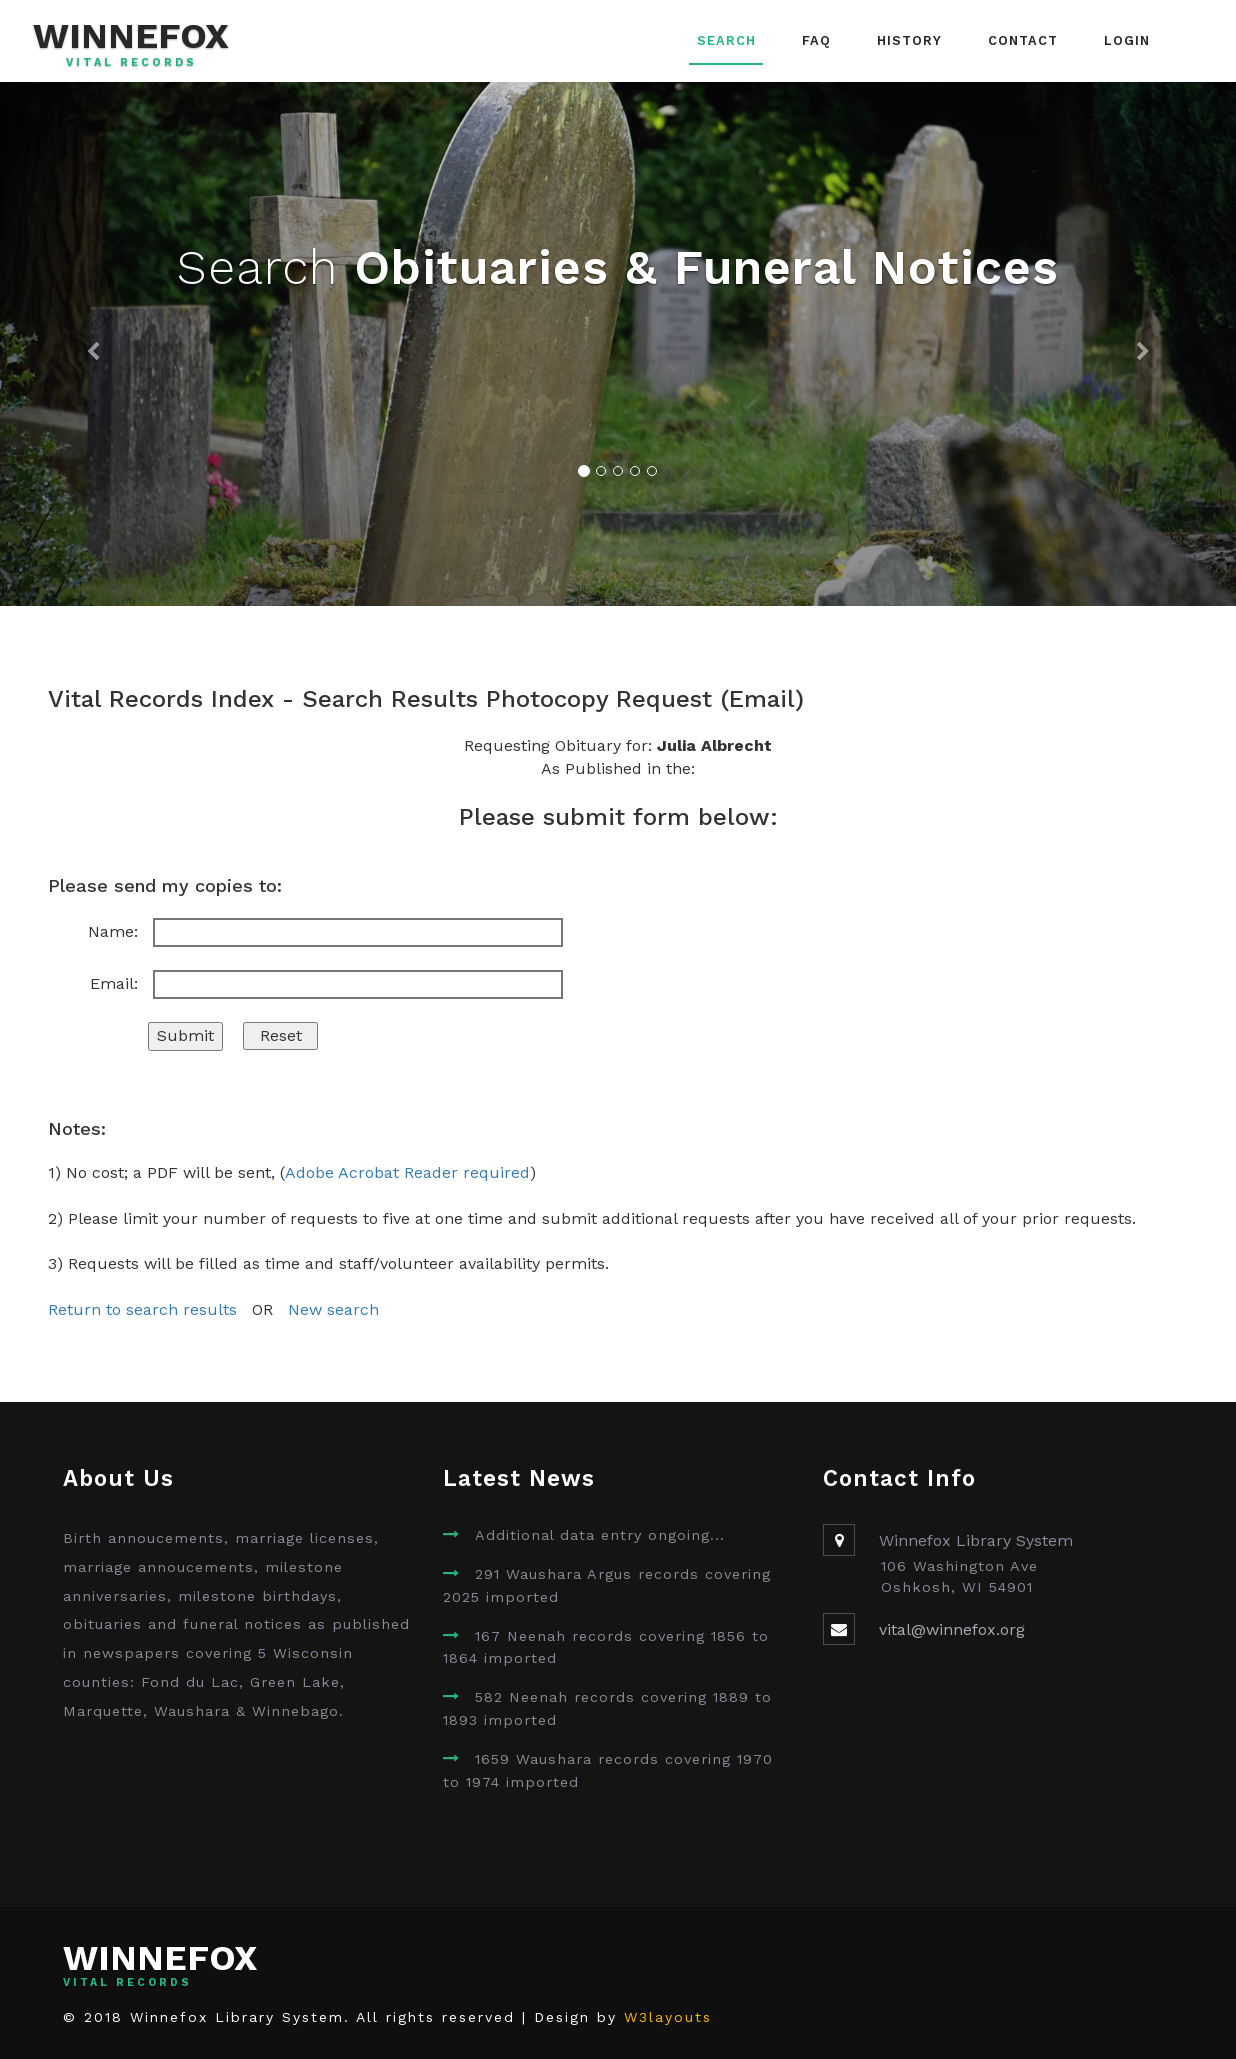 The height and width of the screenshot is (2059, 1236). What do you see at coordinates (952, 1629) in the screenshot?
I see `vital@winnefox.org` at bounding box center [952, 1629].